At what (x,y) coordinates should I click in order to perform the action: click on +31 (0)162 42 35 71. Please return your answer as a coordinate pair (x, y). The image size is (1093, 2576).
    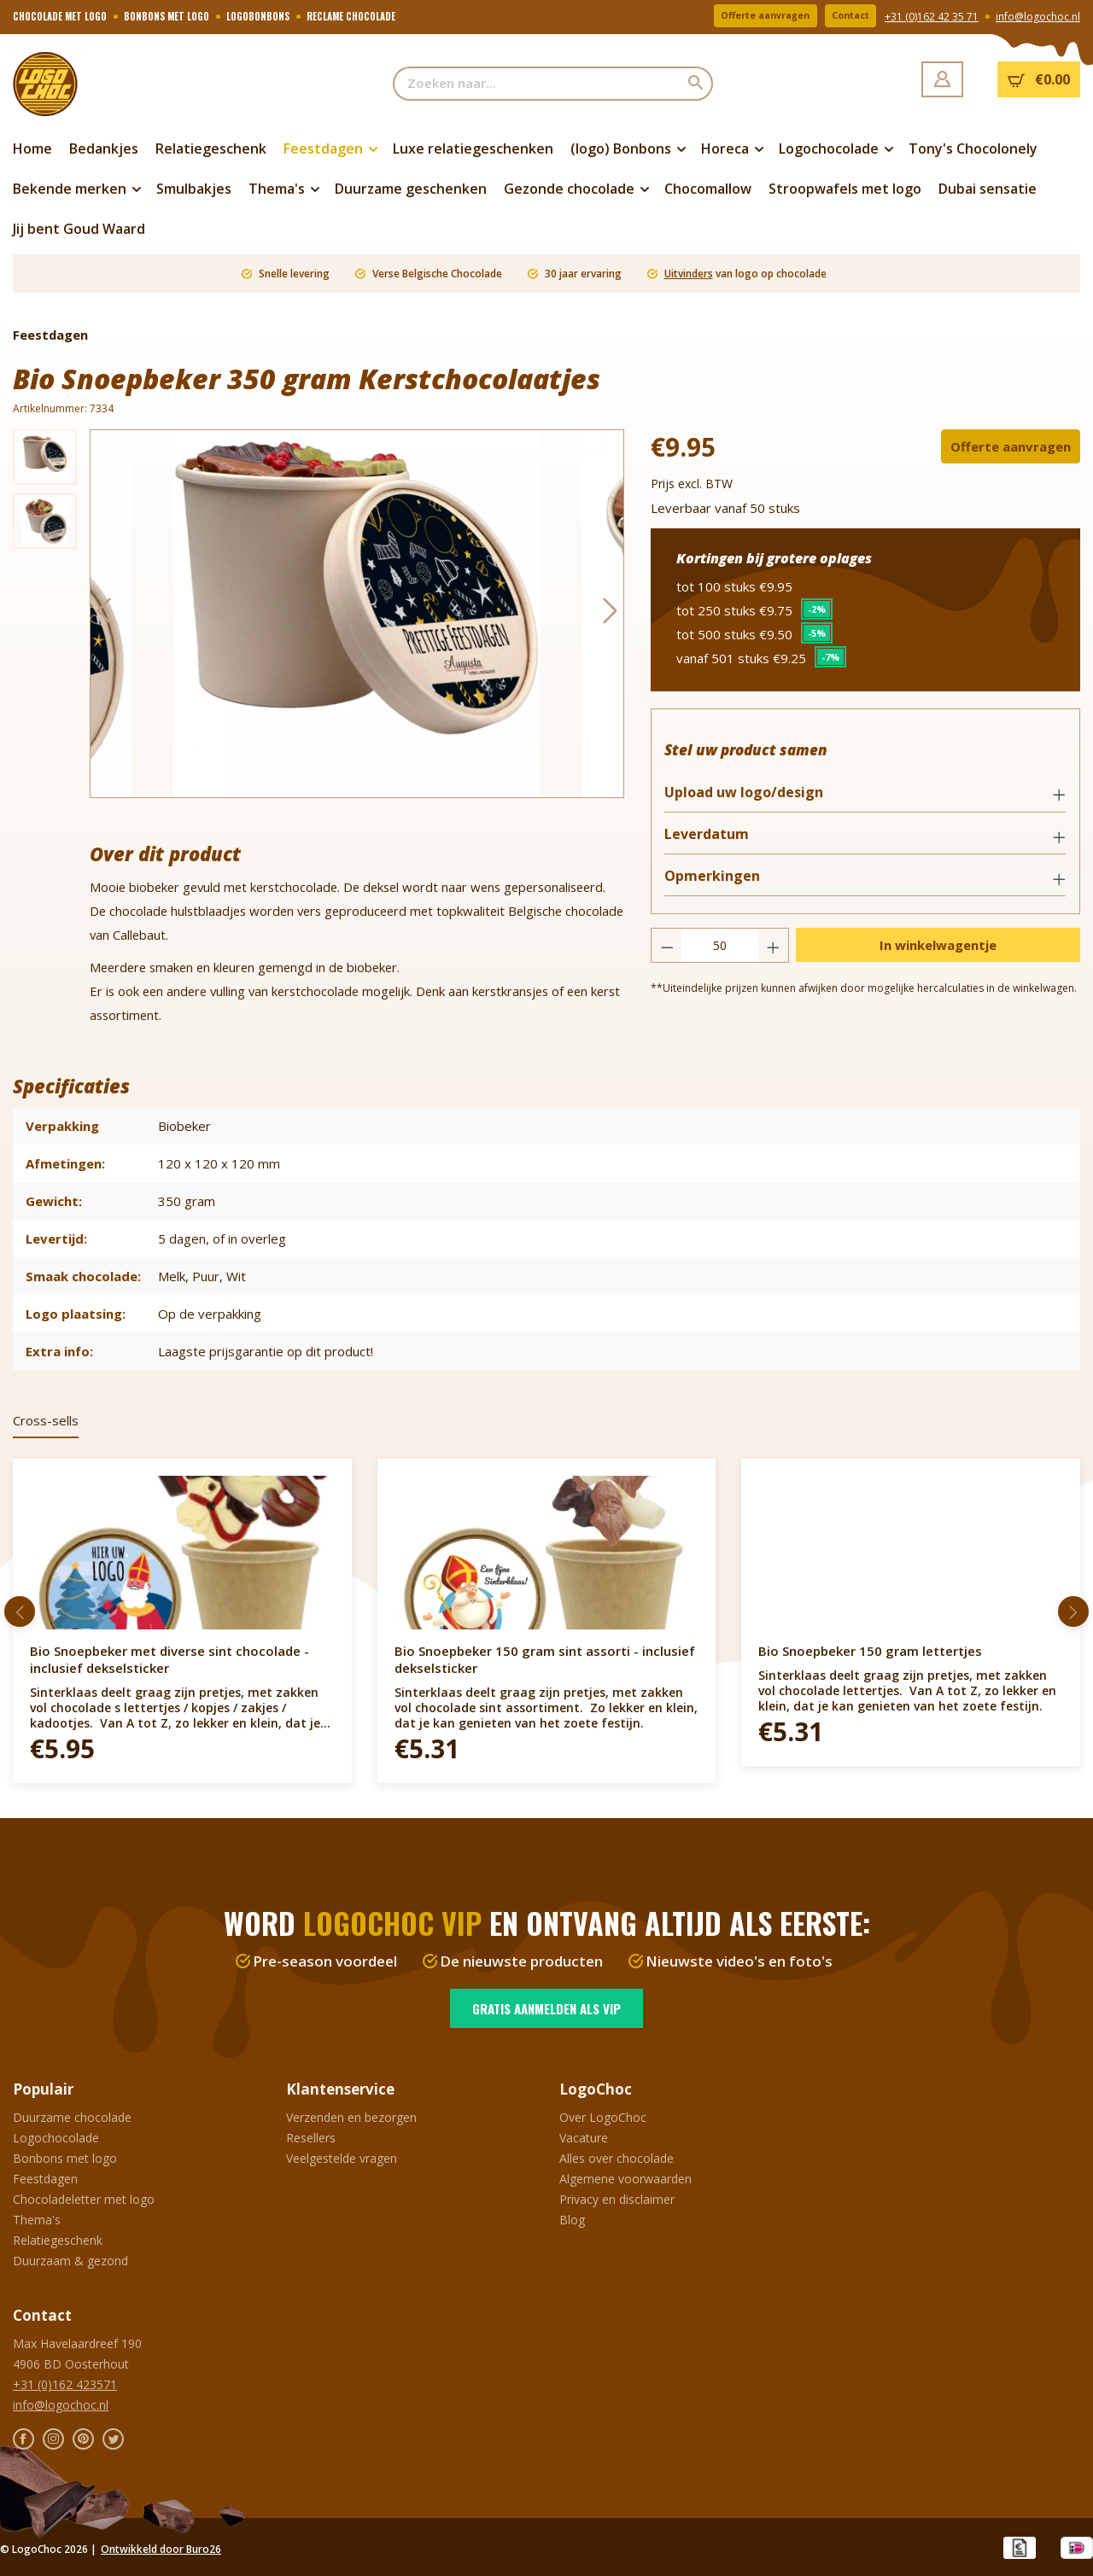
    Looking at the image, I should click on (932, 17).